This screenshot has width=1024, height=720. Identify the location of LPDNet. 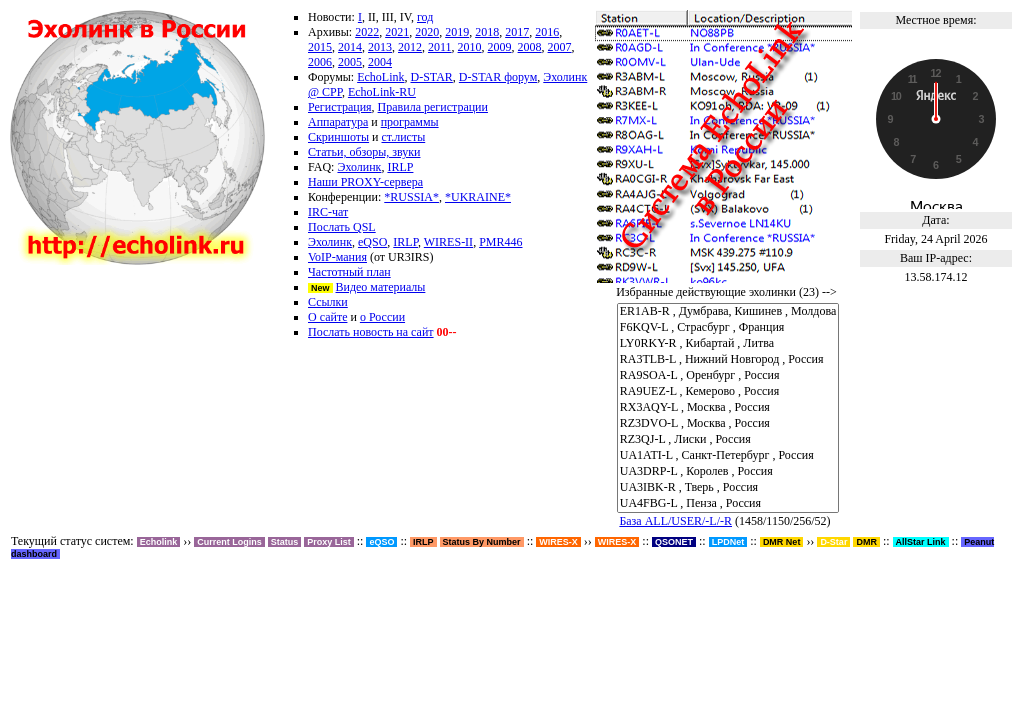
(728, 542).